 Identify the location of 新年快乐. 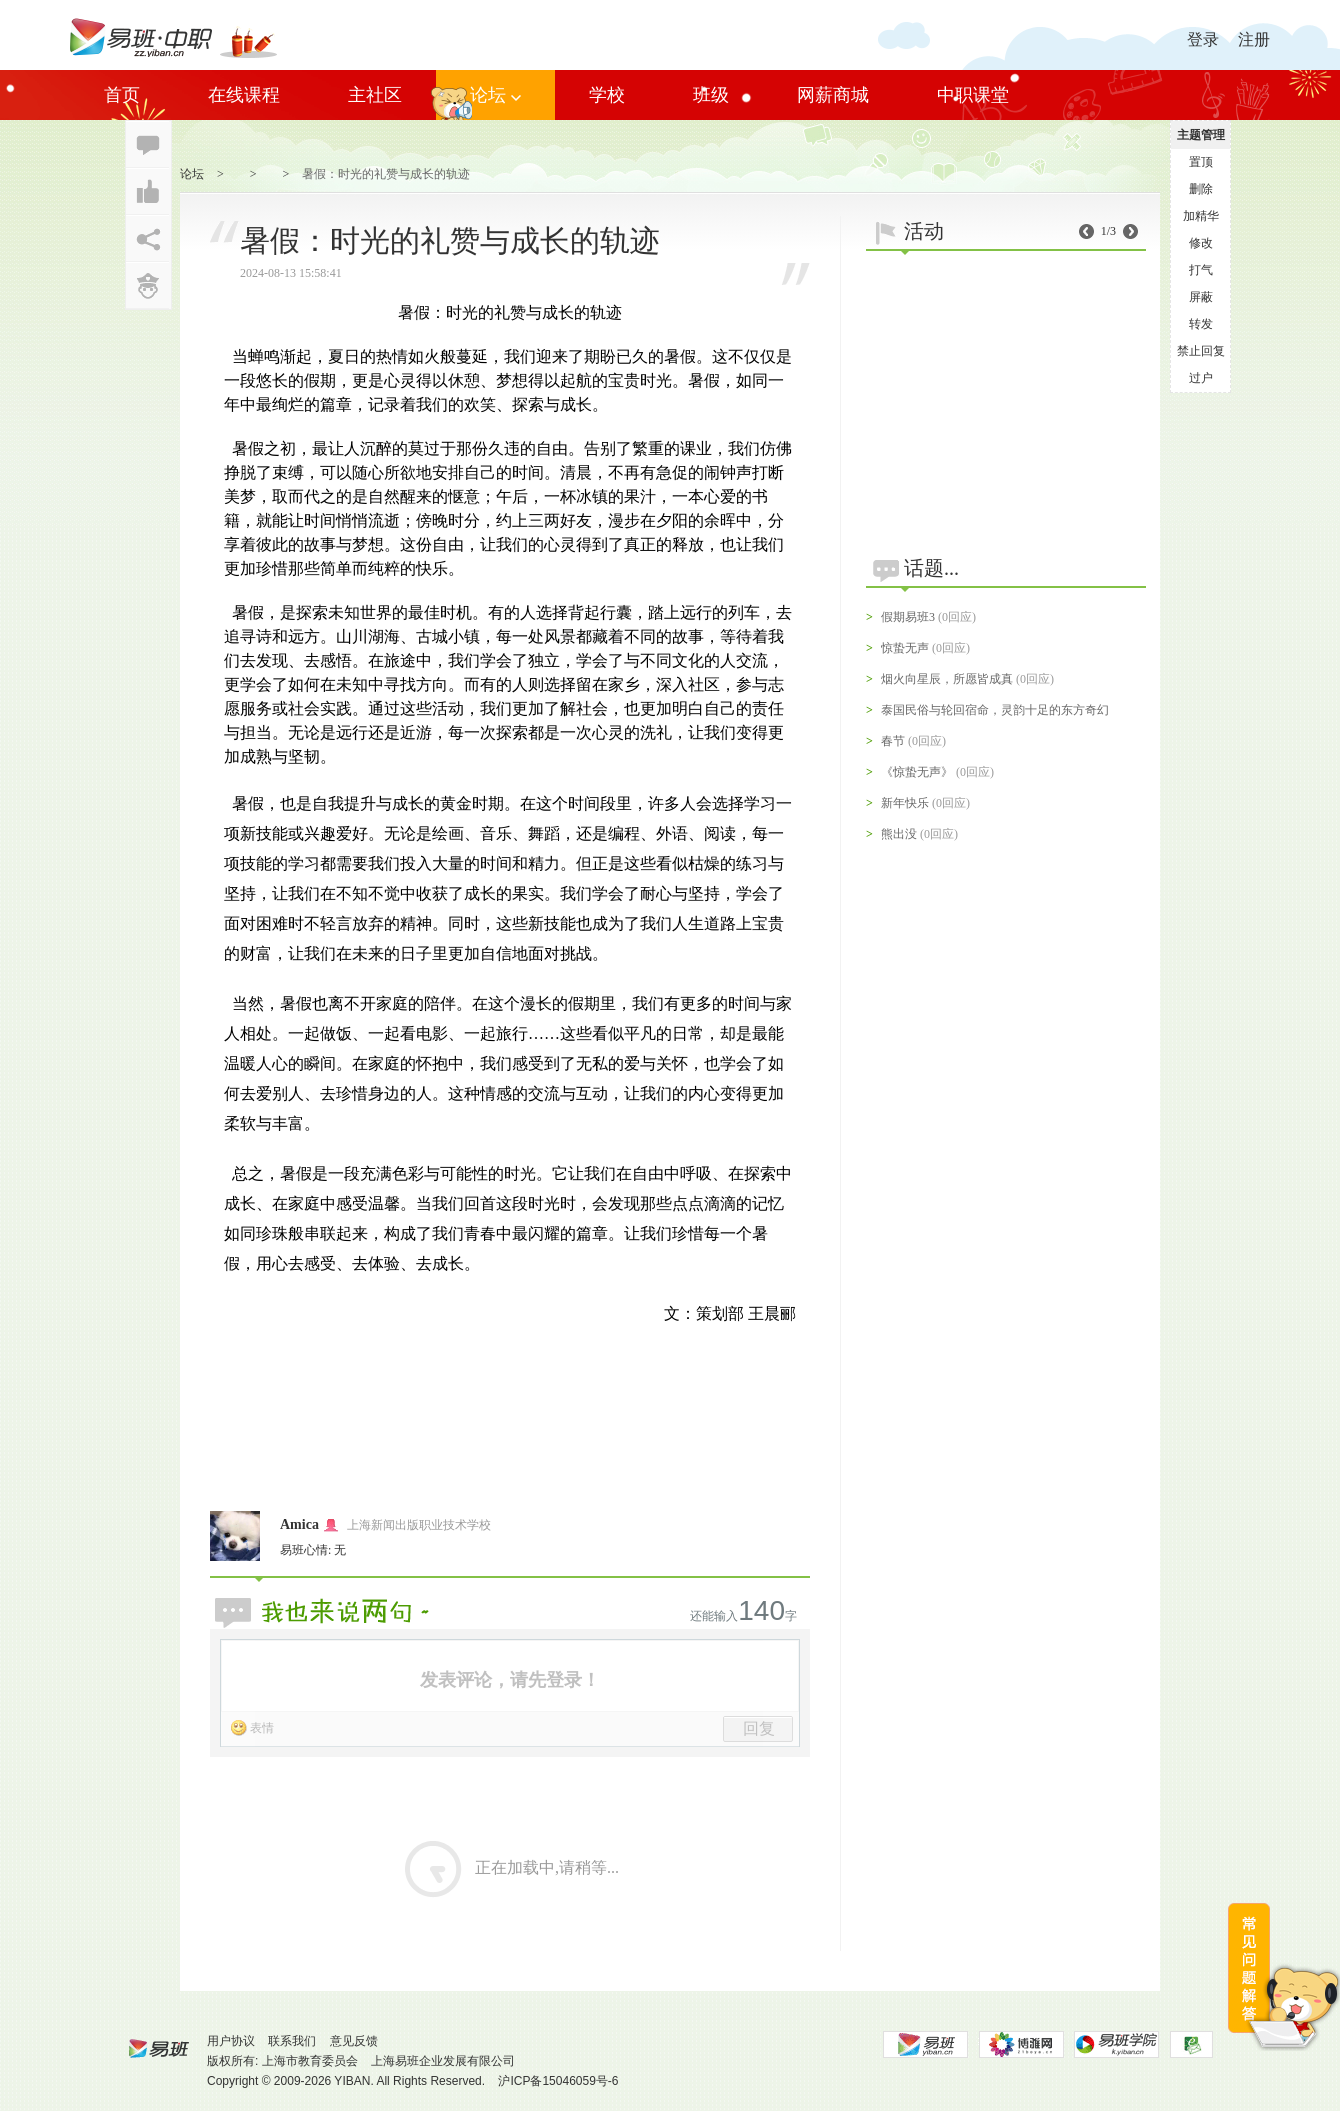
(905, 803).